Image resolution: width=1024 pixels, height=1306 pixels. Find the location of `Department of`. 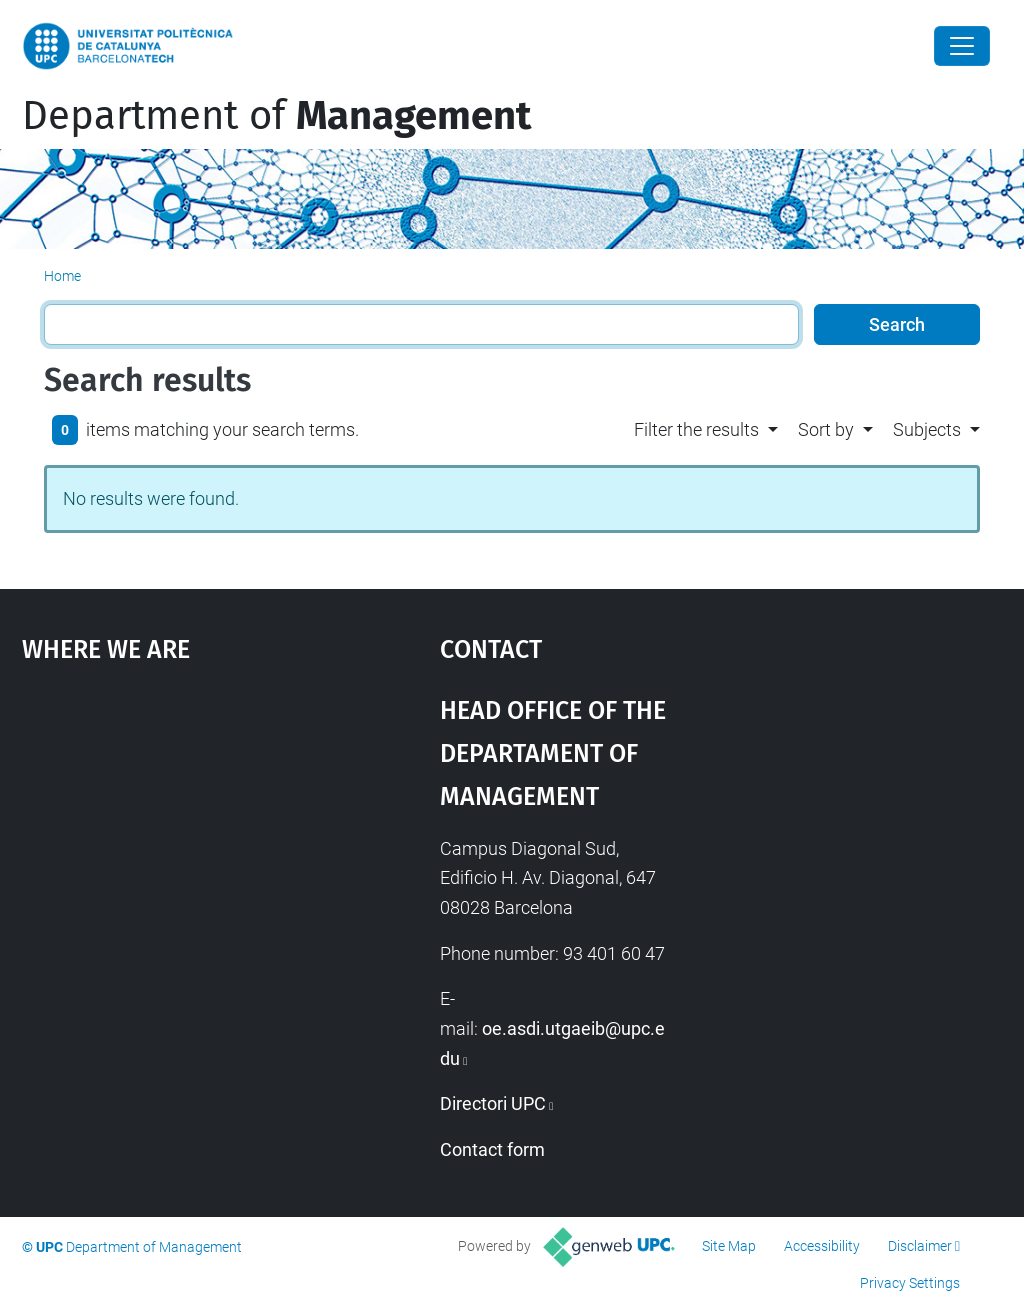

Department of is located at coordinates (276, 116).